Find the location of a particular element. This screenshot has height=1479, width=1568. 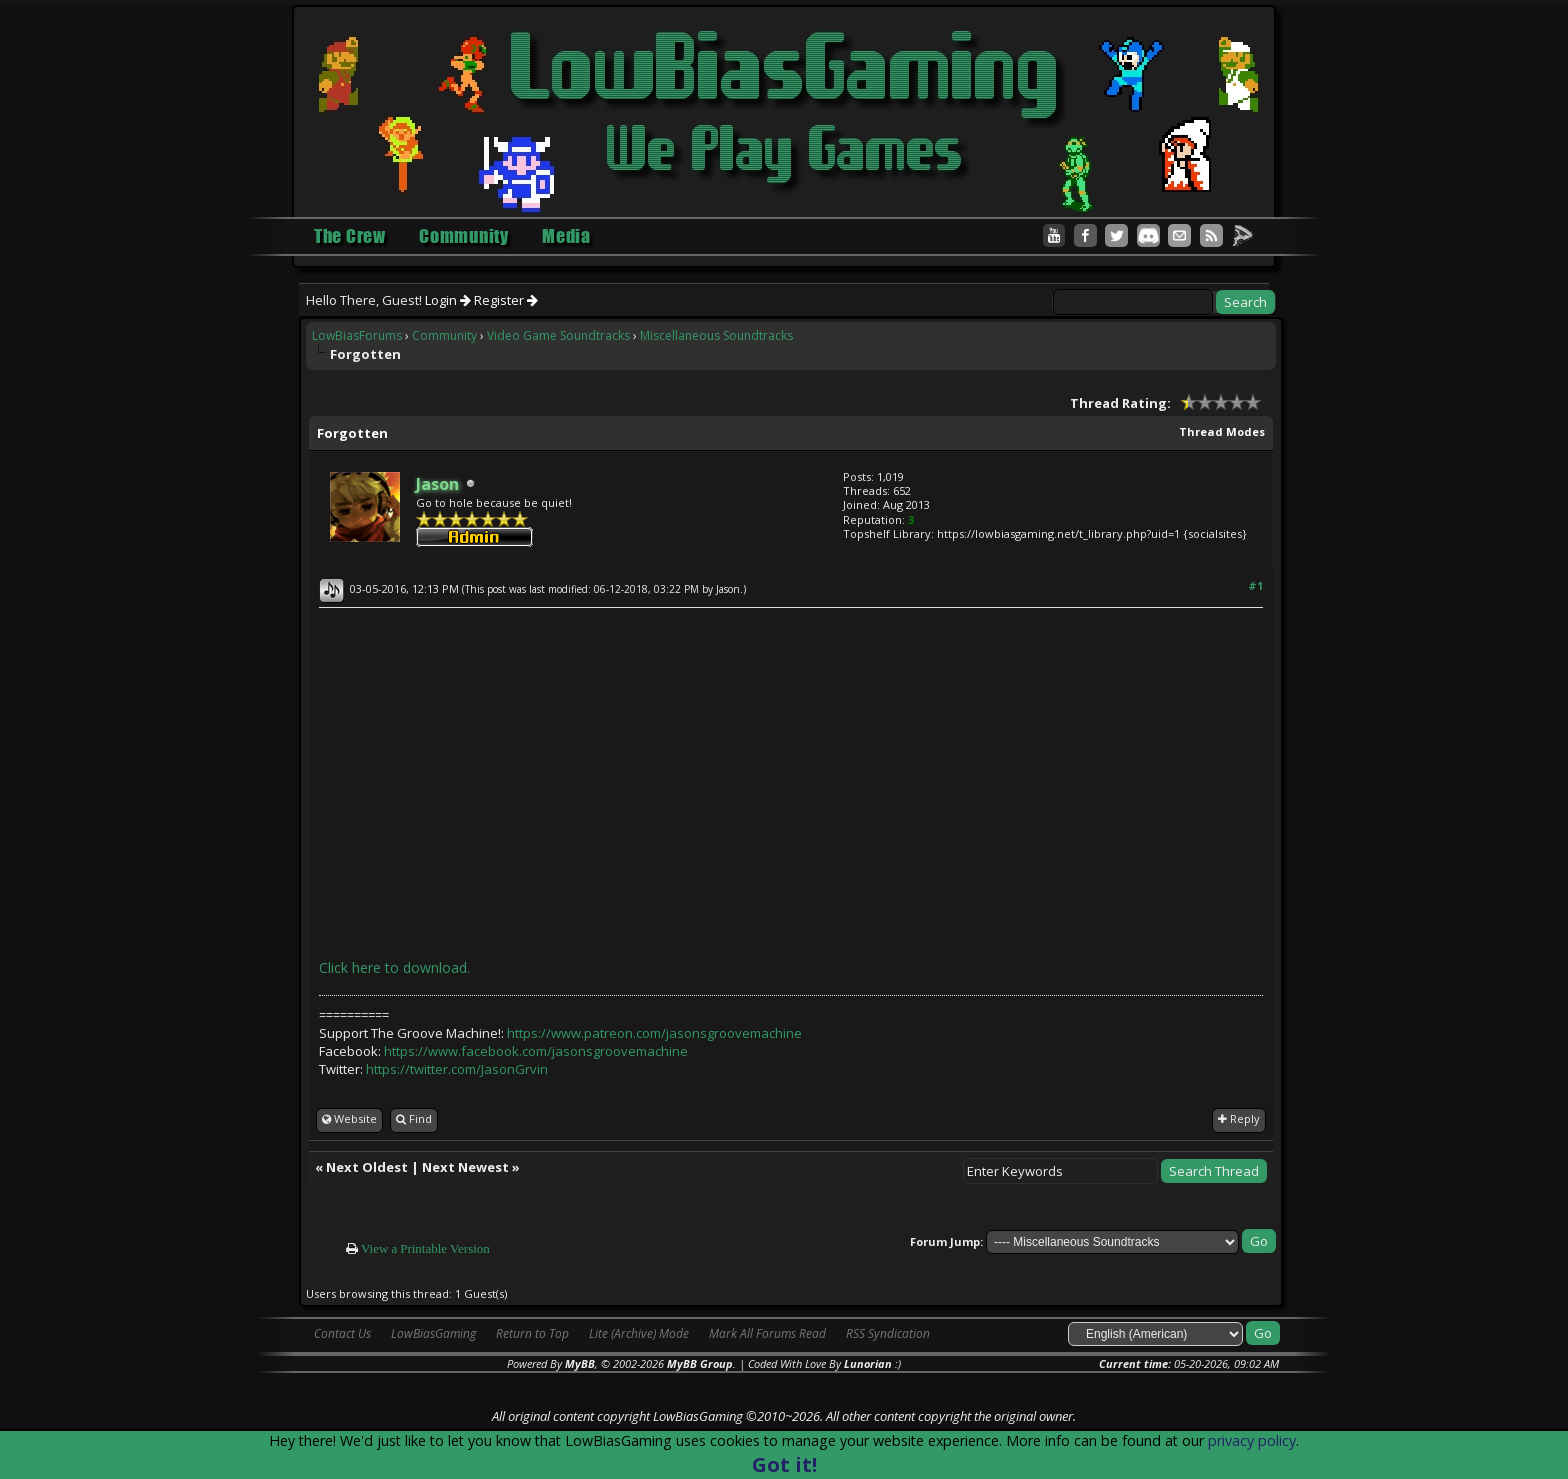

Got it! is located at coordinates (784, 1464).